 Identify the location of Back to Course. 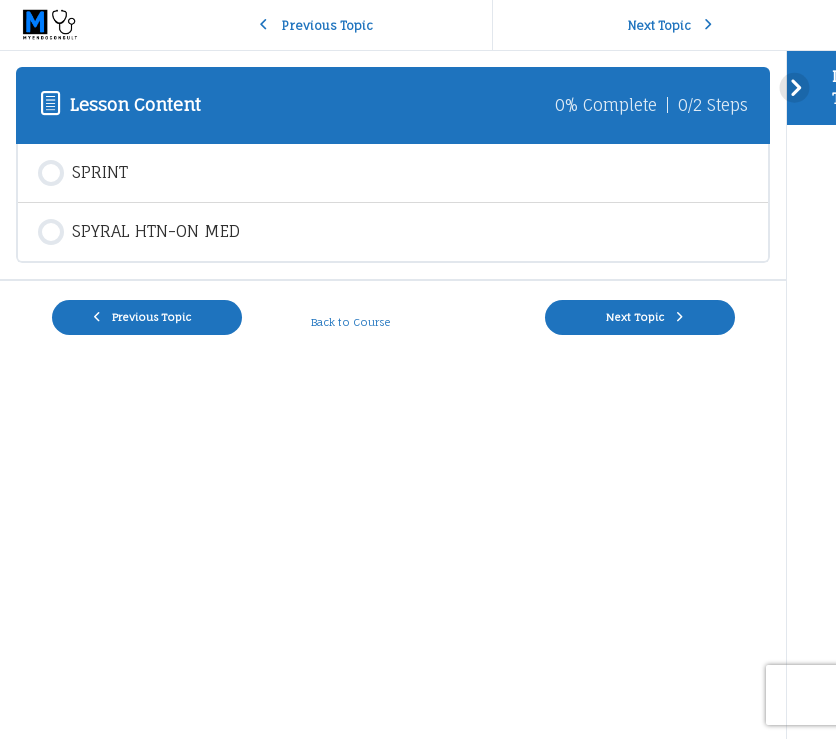
(352, 322).